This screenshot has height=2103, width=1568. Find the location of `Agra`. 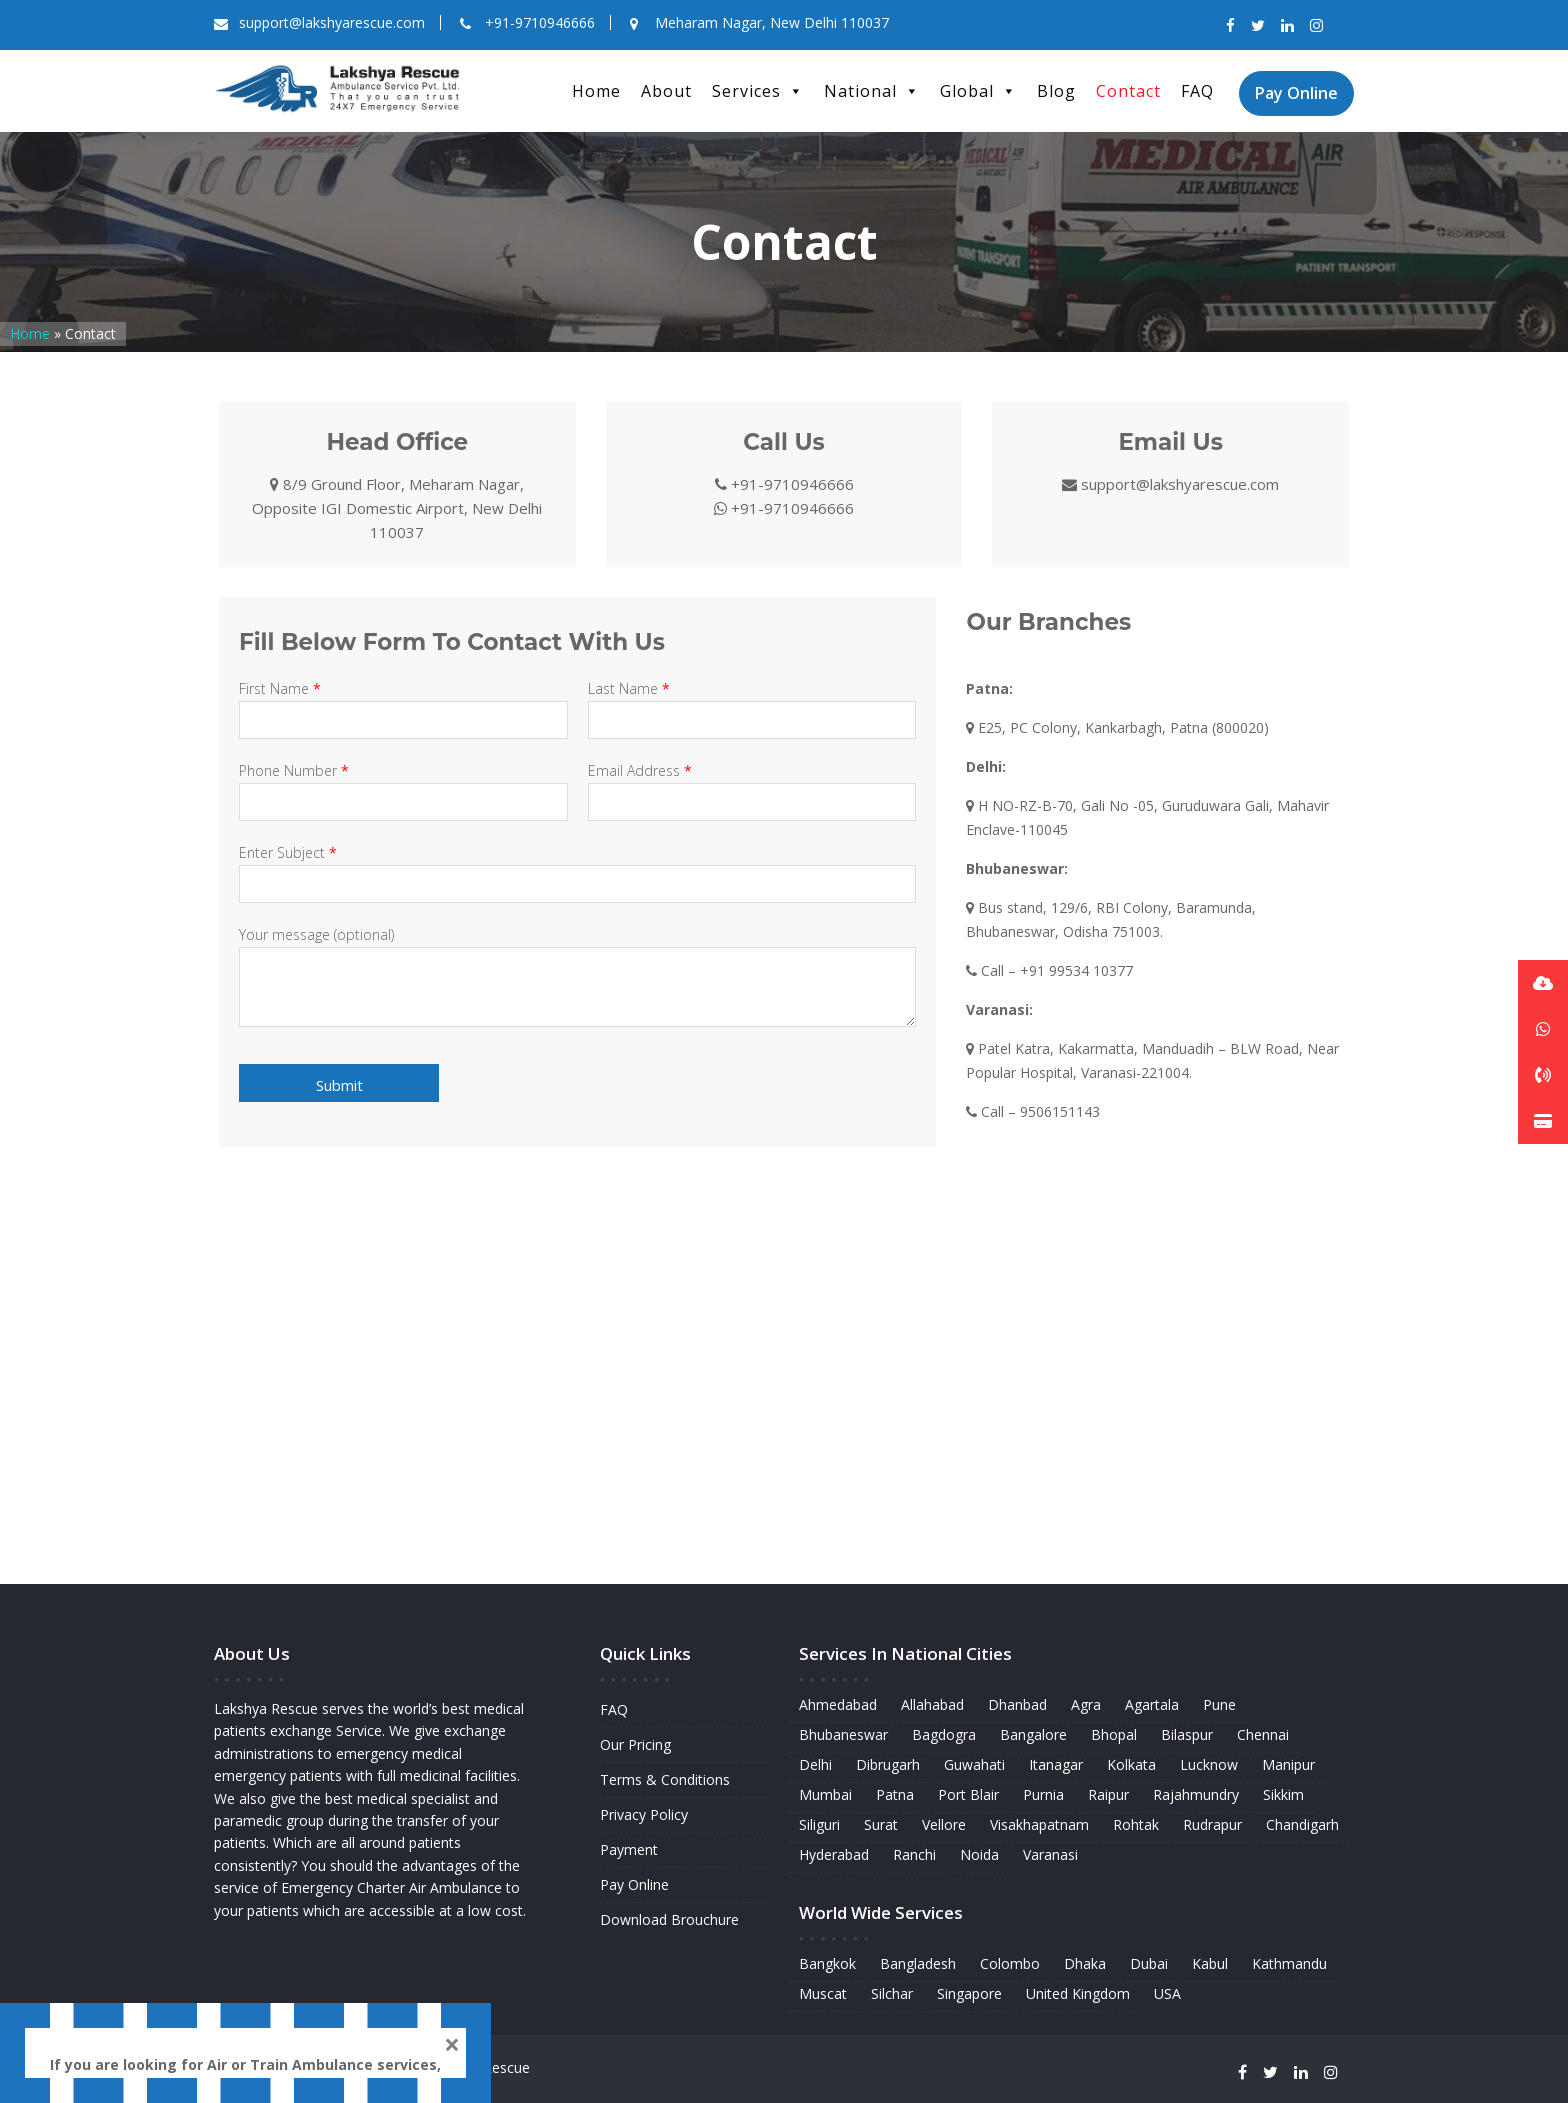

Agra is located at coordinates (1085, 1707).